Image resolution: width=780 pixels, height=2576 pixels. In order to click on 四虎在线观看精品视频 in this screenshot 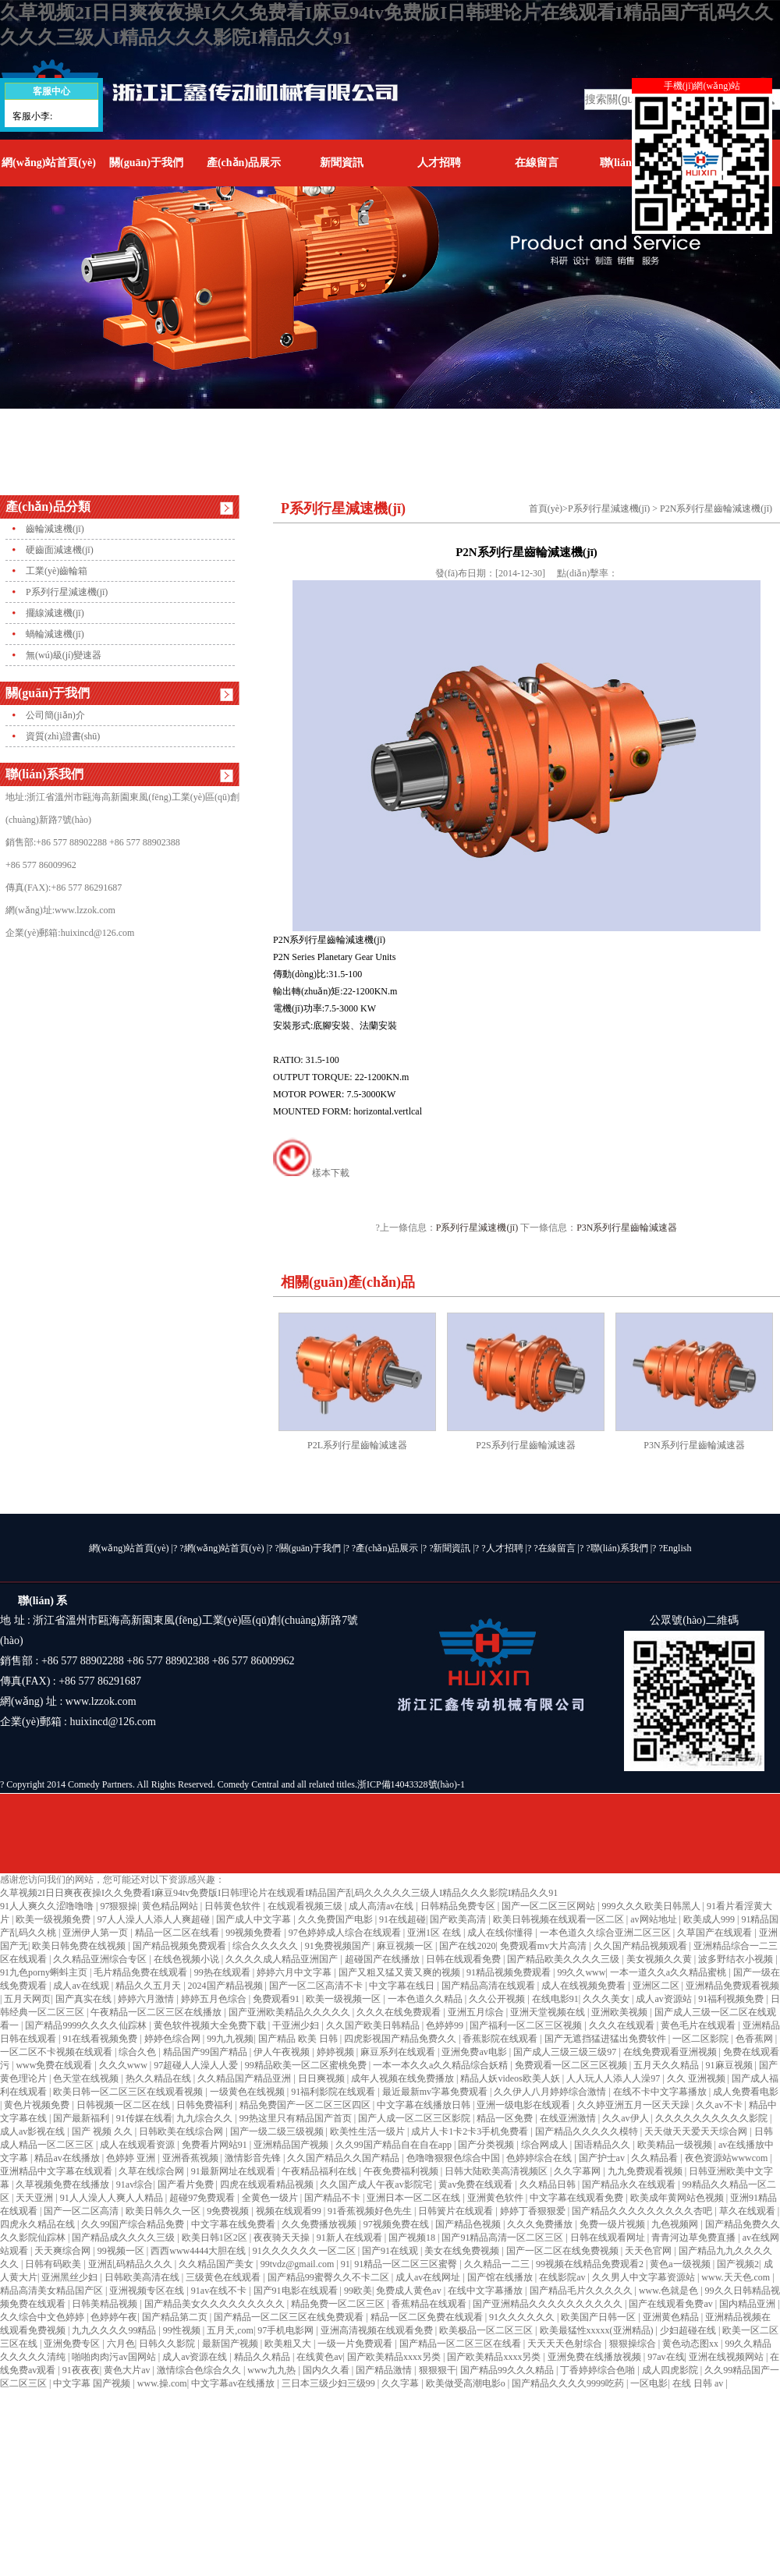, I will do `click(268, 2184)`.